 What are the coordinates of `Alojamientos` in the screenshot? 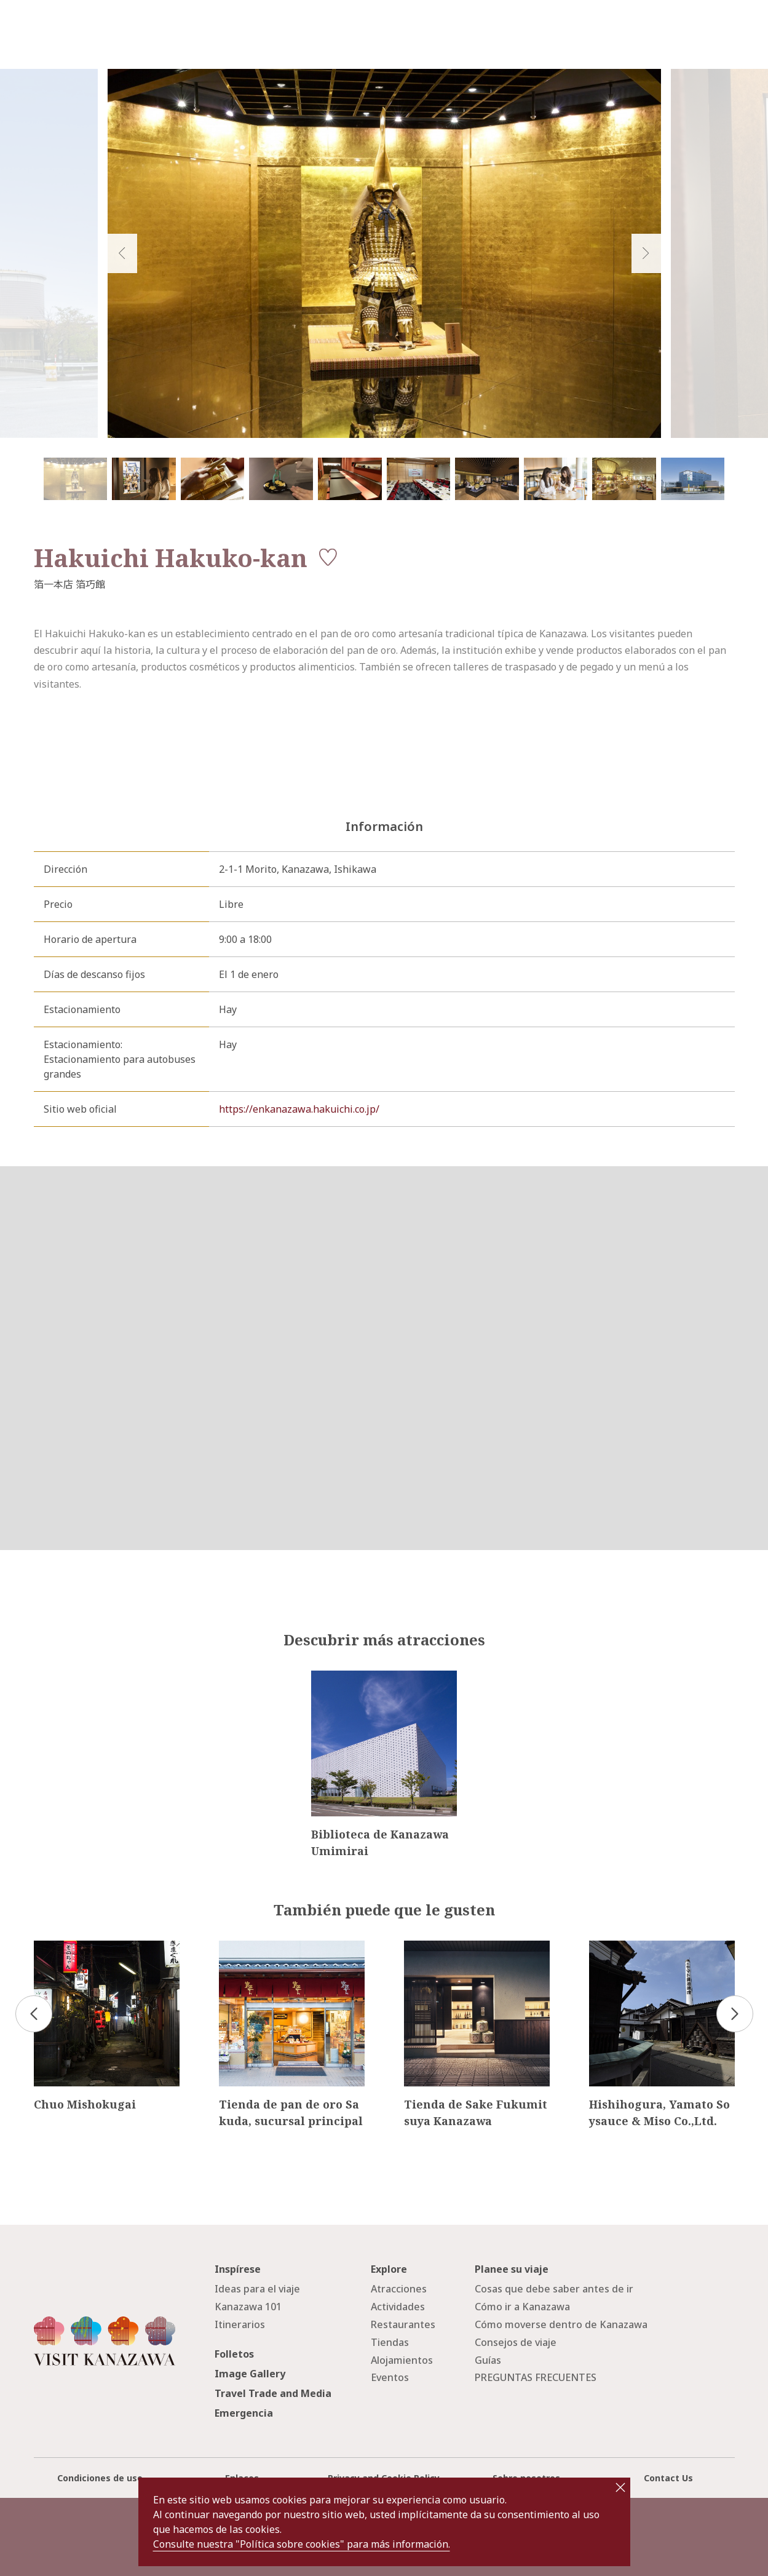 It's located at (402, 2360).